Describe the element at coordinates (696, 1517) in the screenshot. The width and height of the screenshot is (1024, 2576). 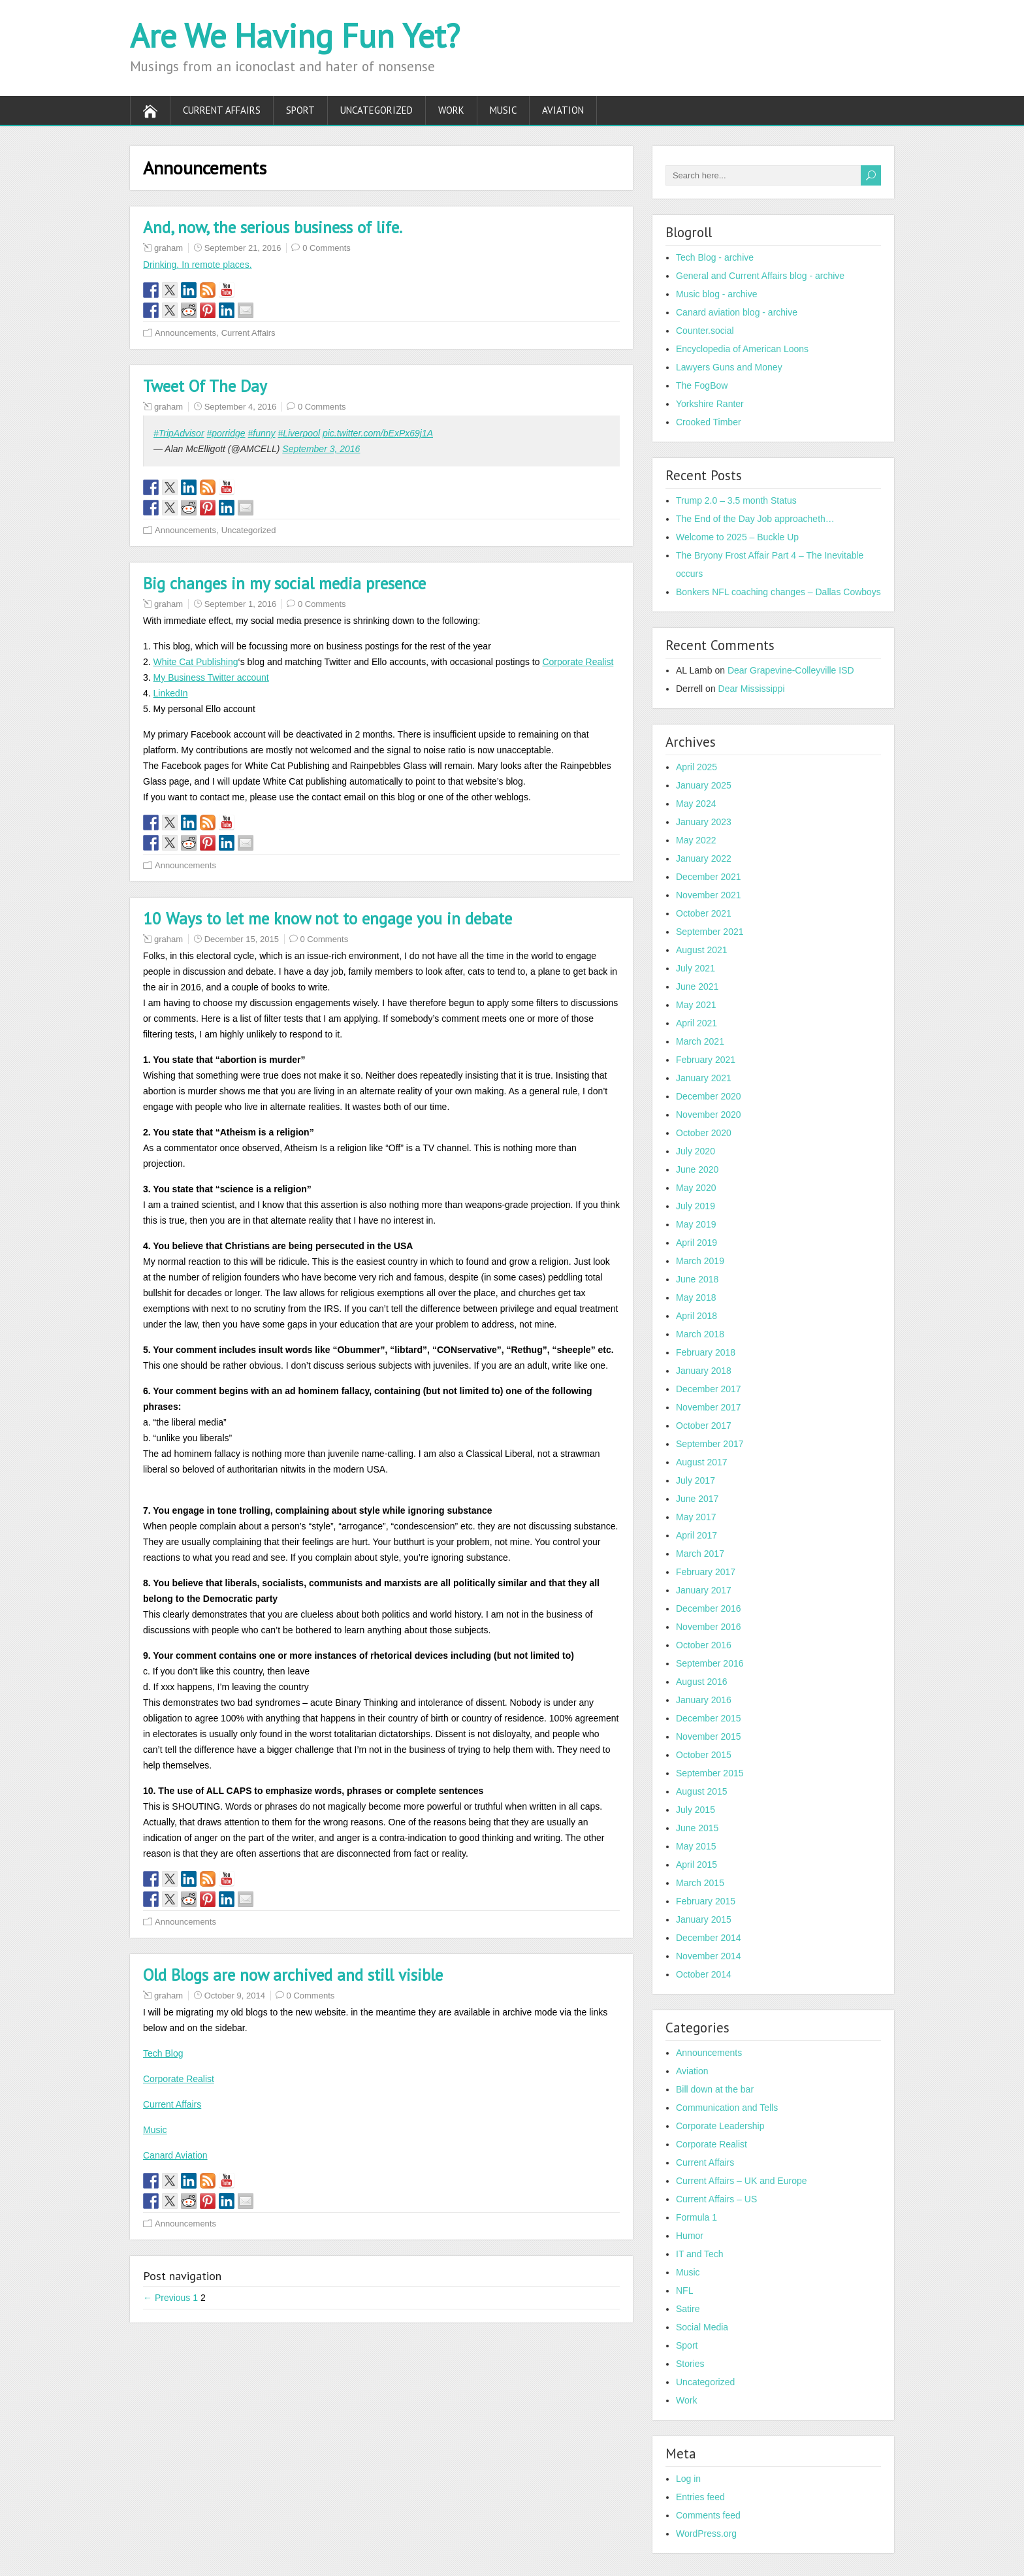
I see `May 2017` at that location.